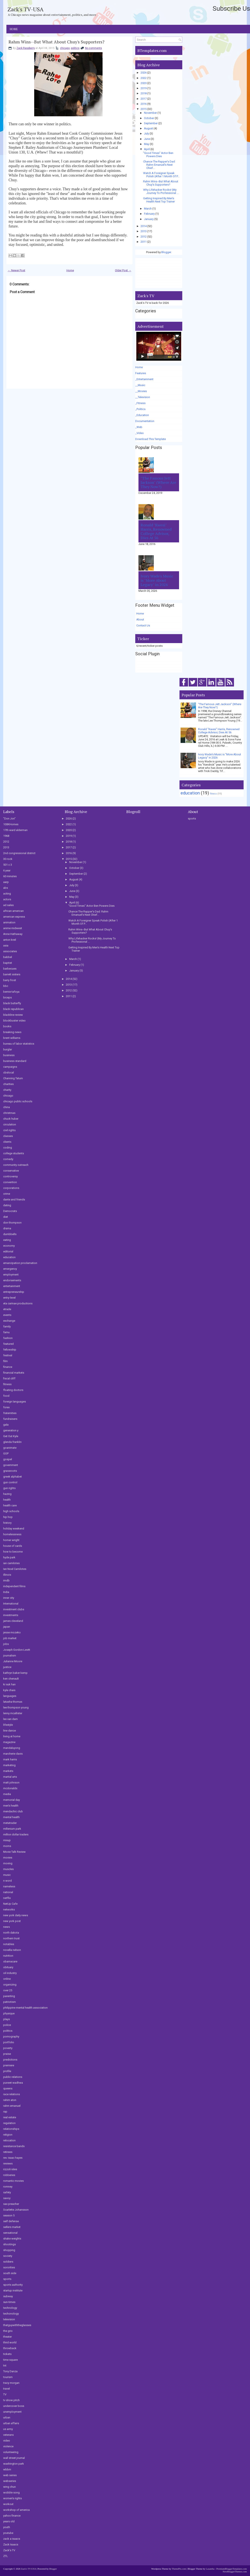  I want to click on Why Lifehacker Rocks! (My Journey To Professional ..., so click(161, 191).